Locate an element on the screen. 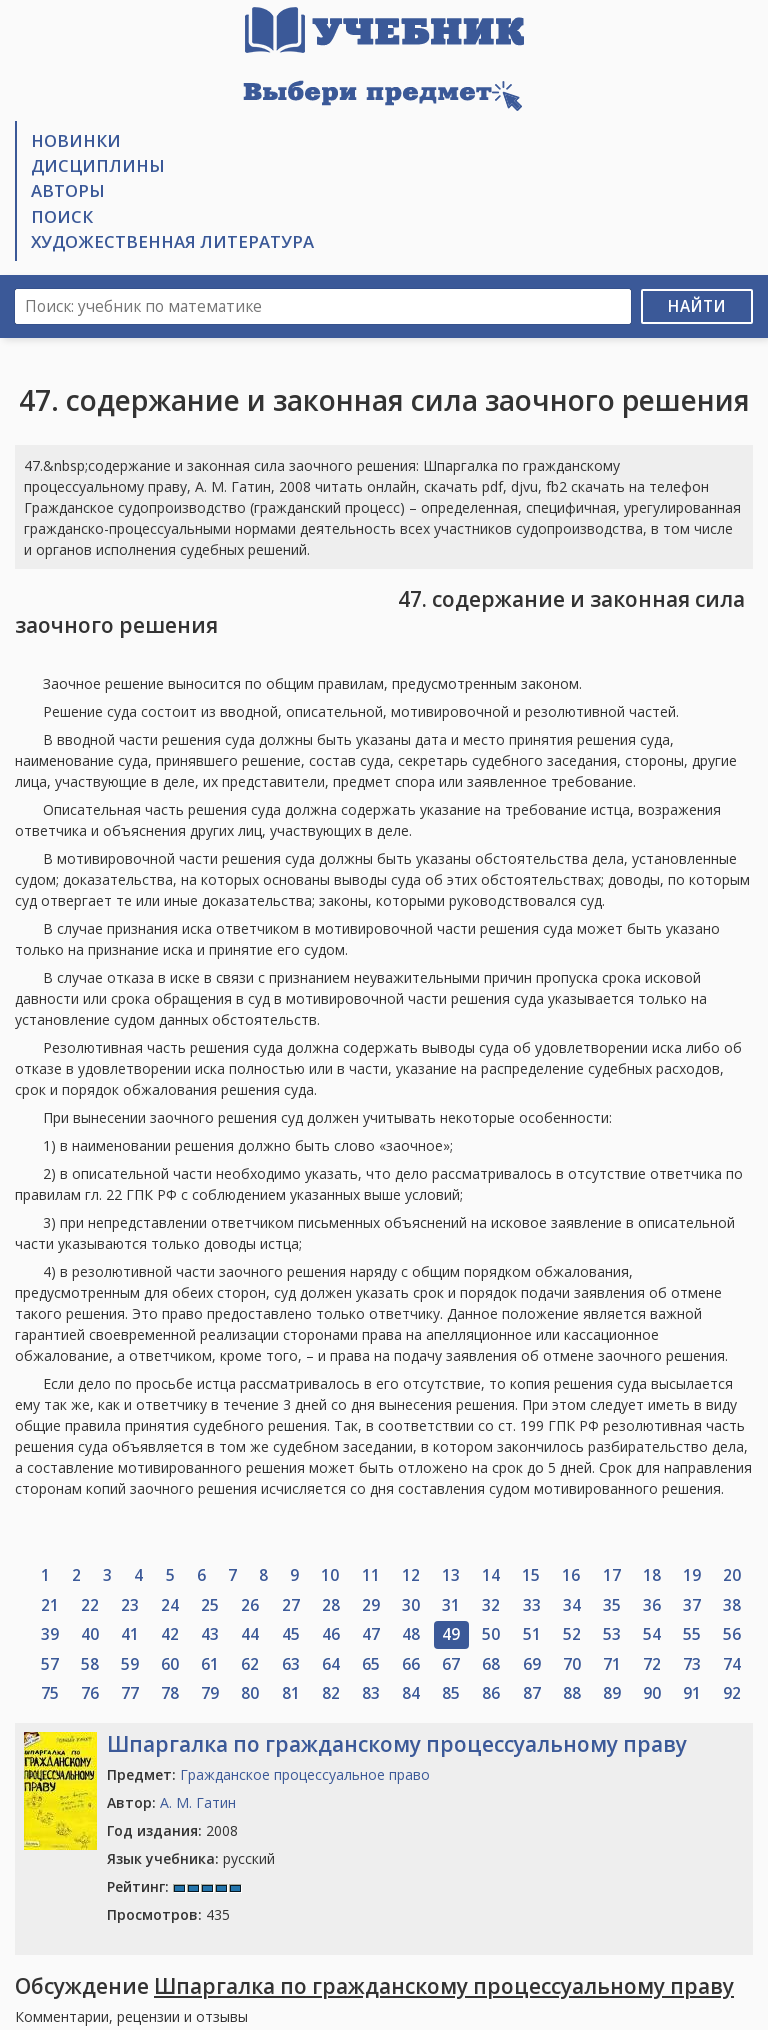  22 is located at coordinates (90, 1605).